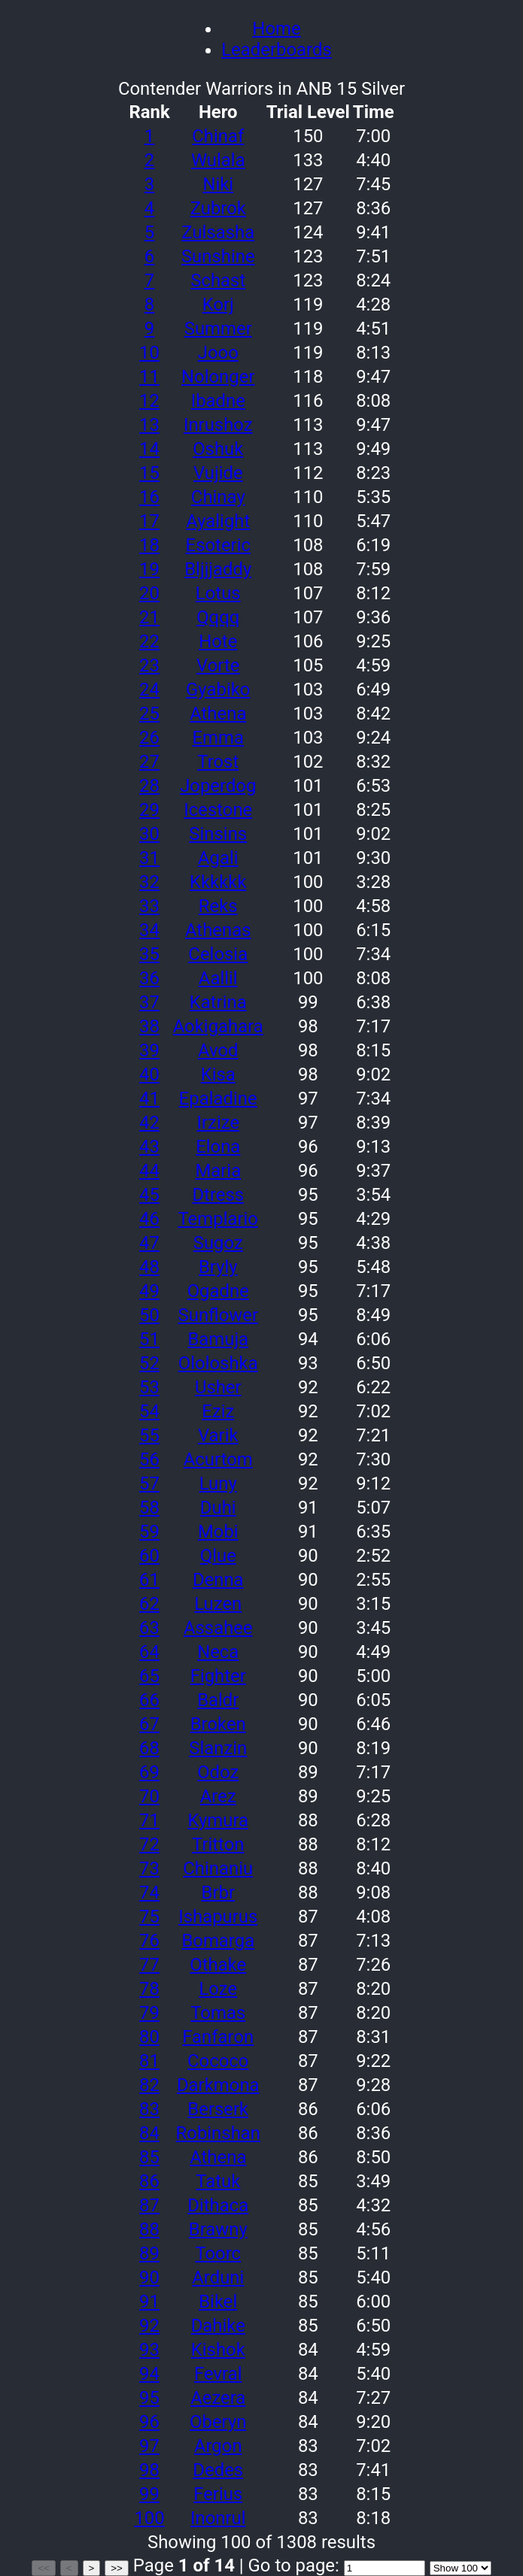  What do you see at coordinates (218, 448) in the screenshot?
I see `Oshuk` at bounding box center [218, 448].